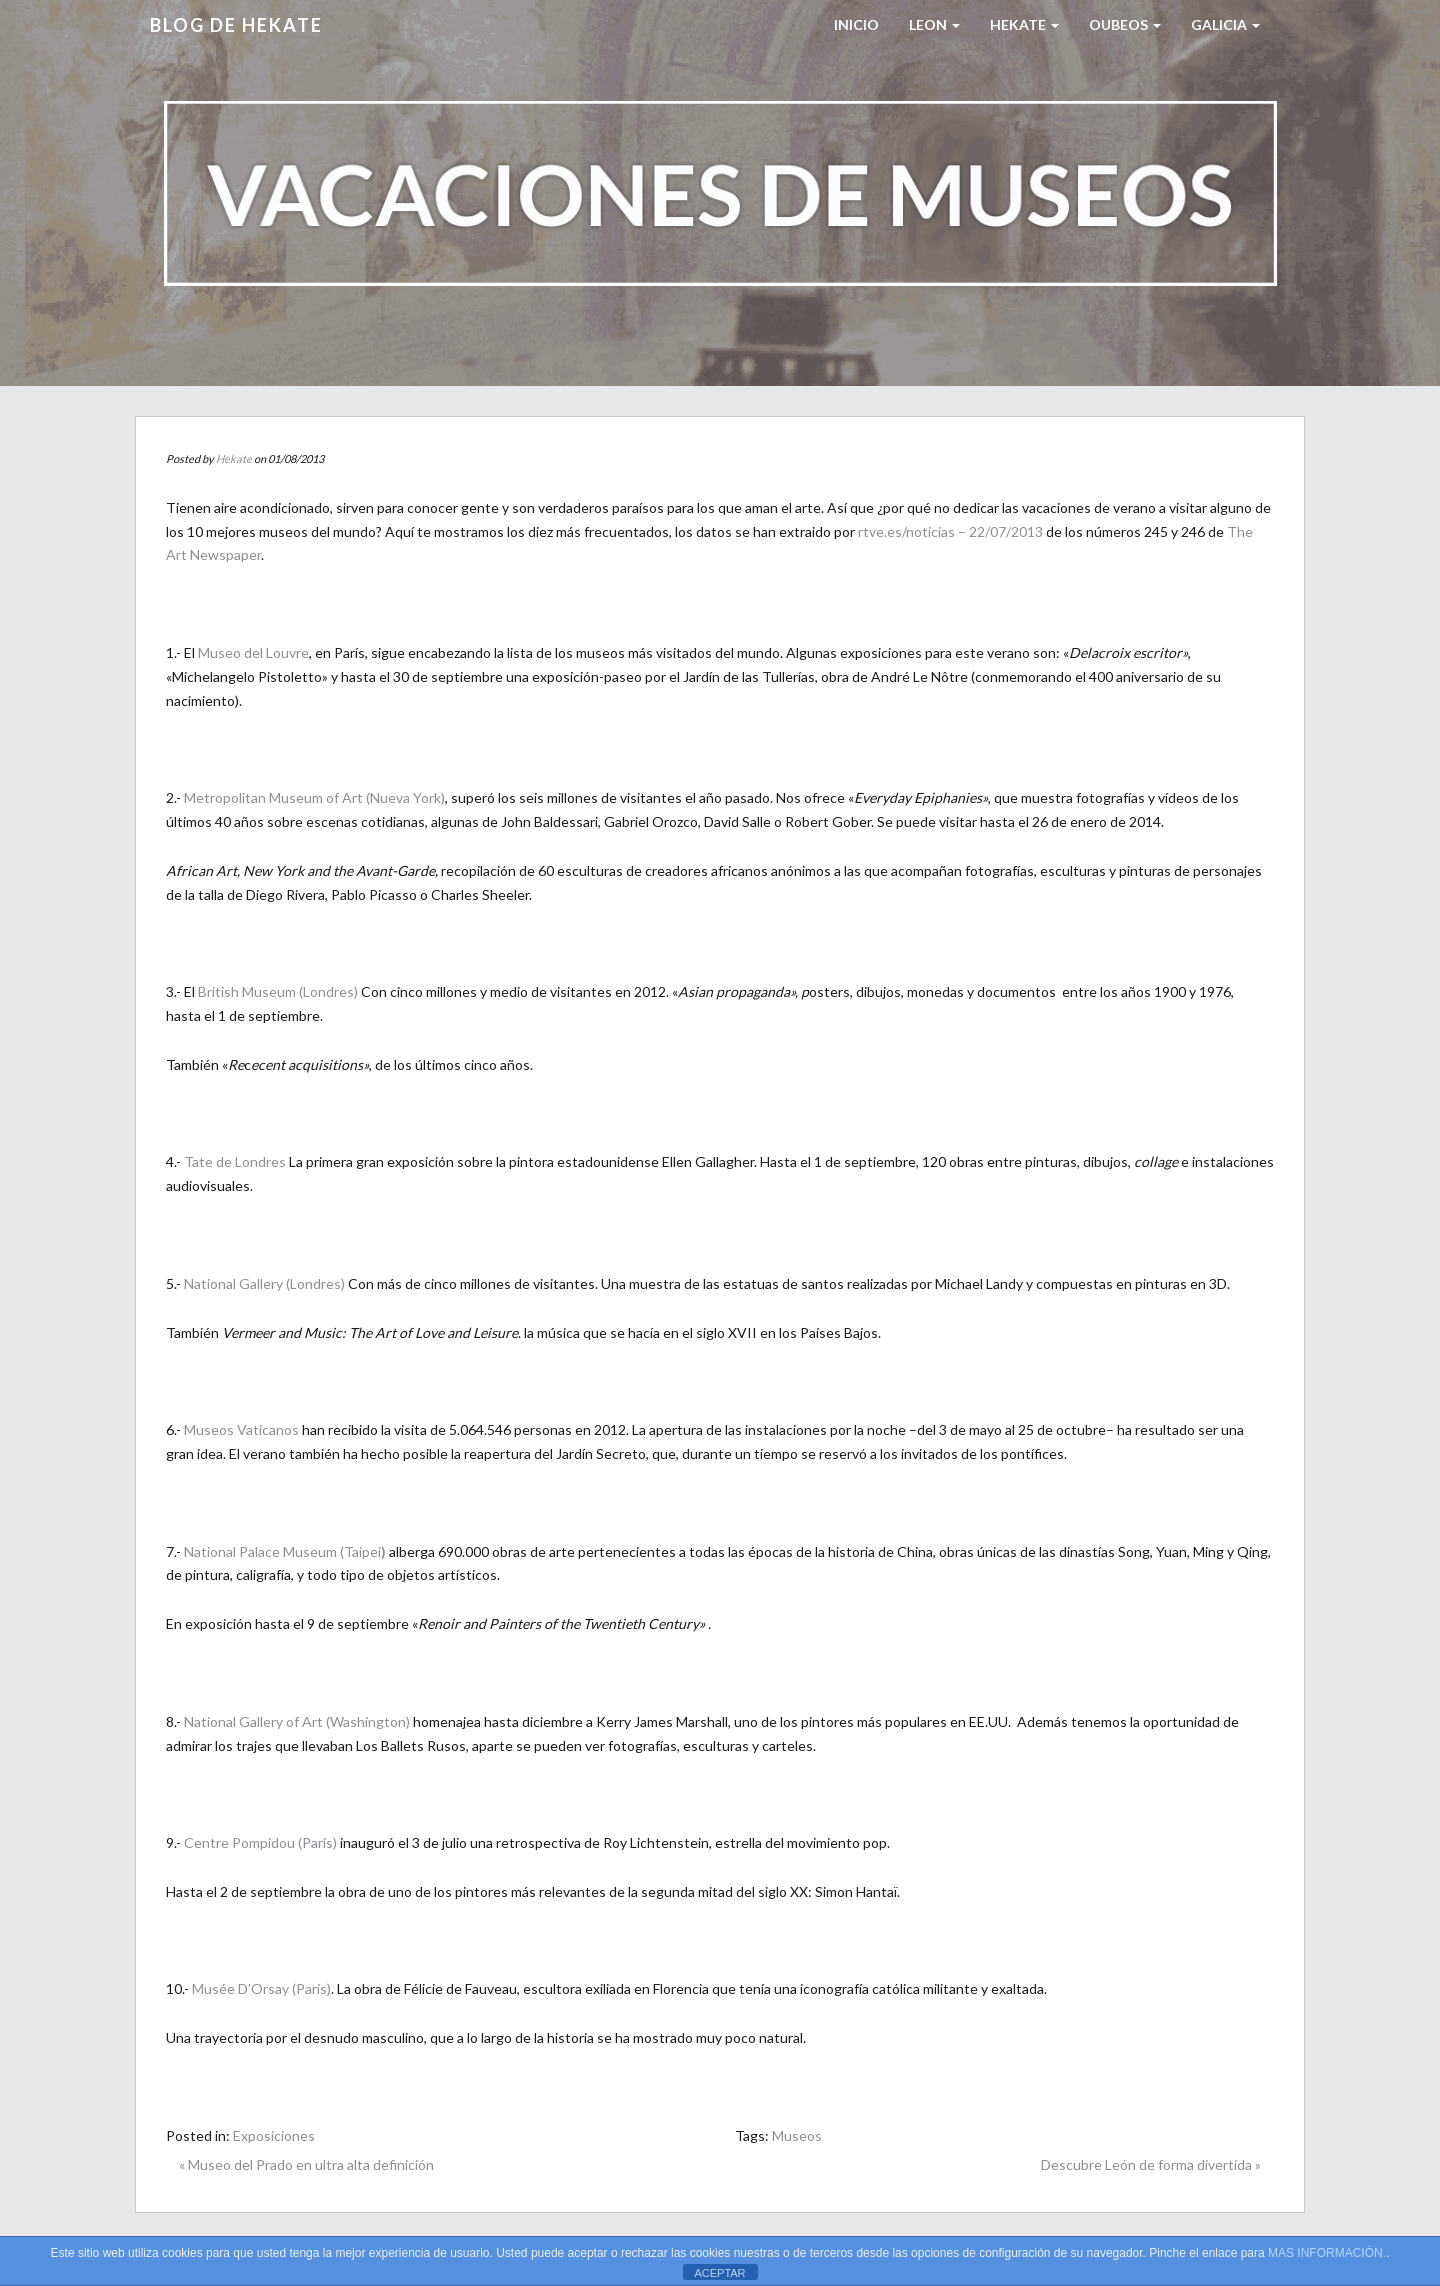  Describe the element at coordinates (952, 531) in the screenshot. I see `rtve.es/noticias – 22/07/2013` at that location.